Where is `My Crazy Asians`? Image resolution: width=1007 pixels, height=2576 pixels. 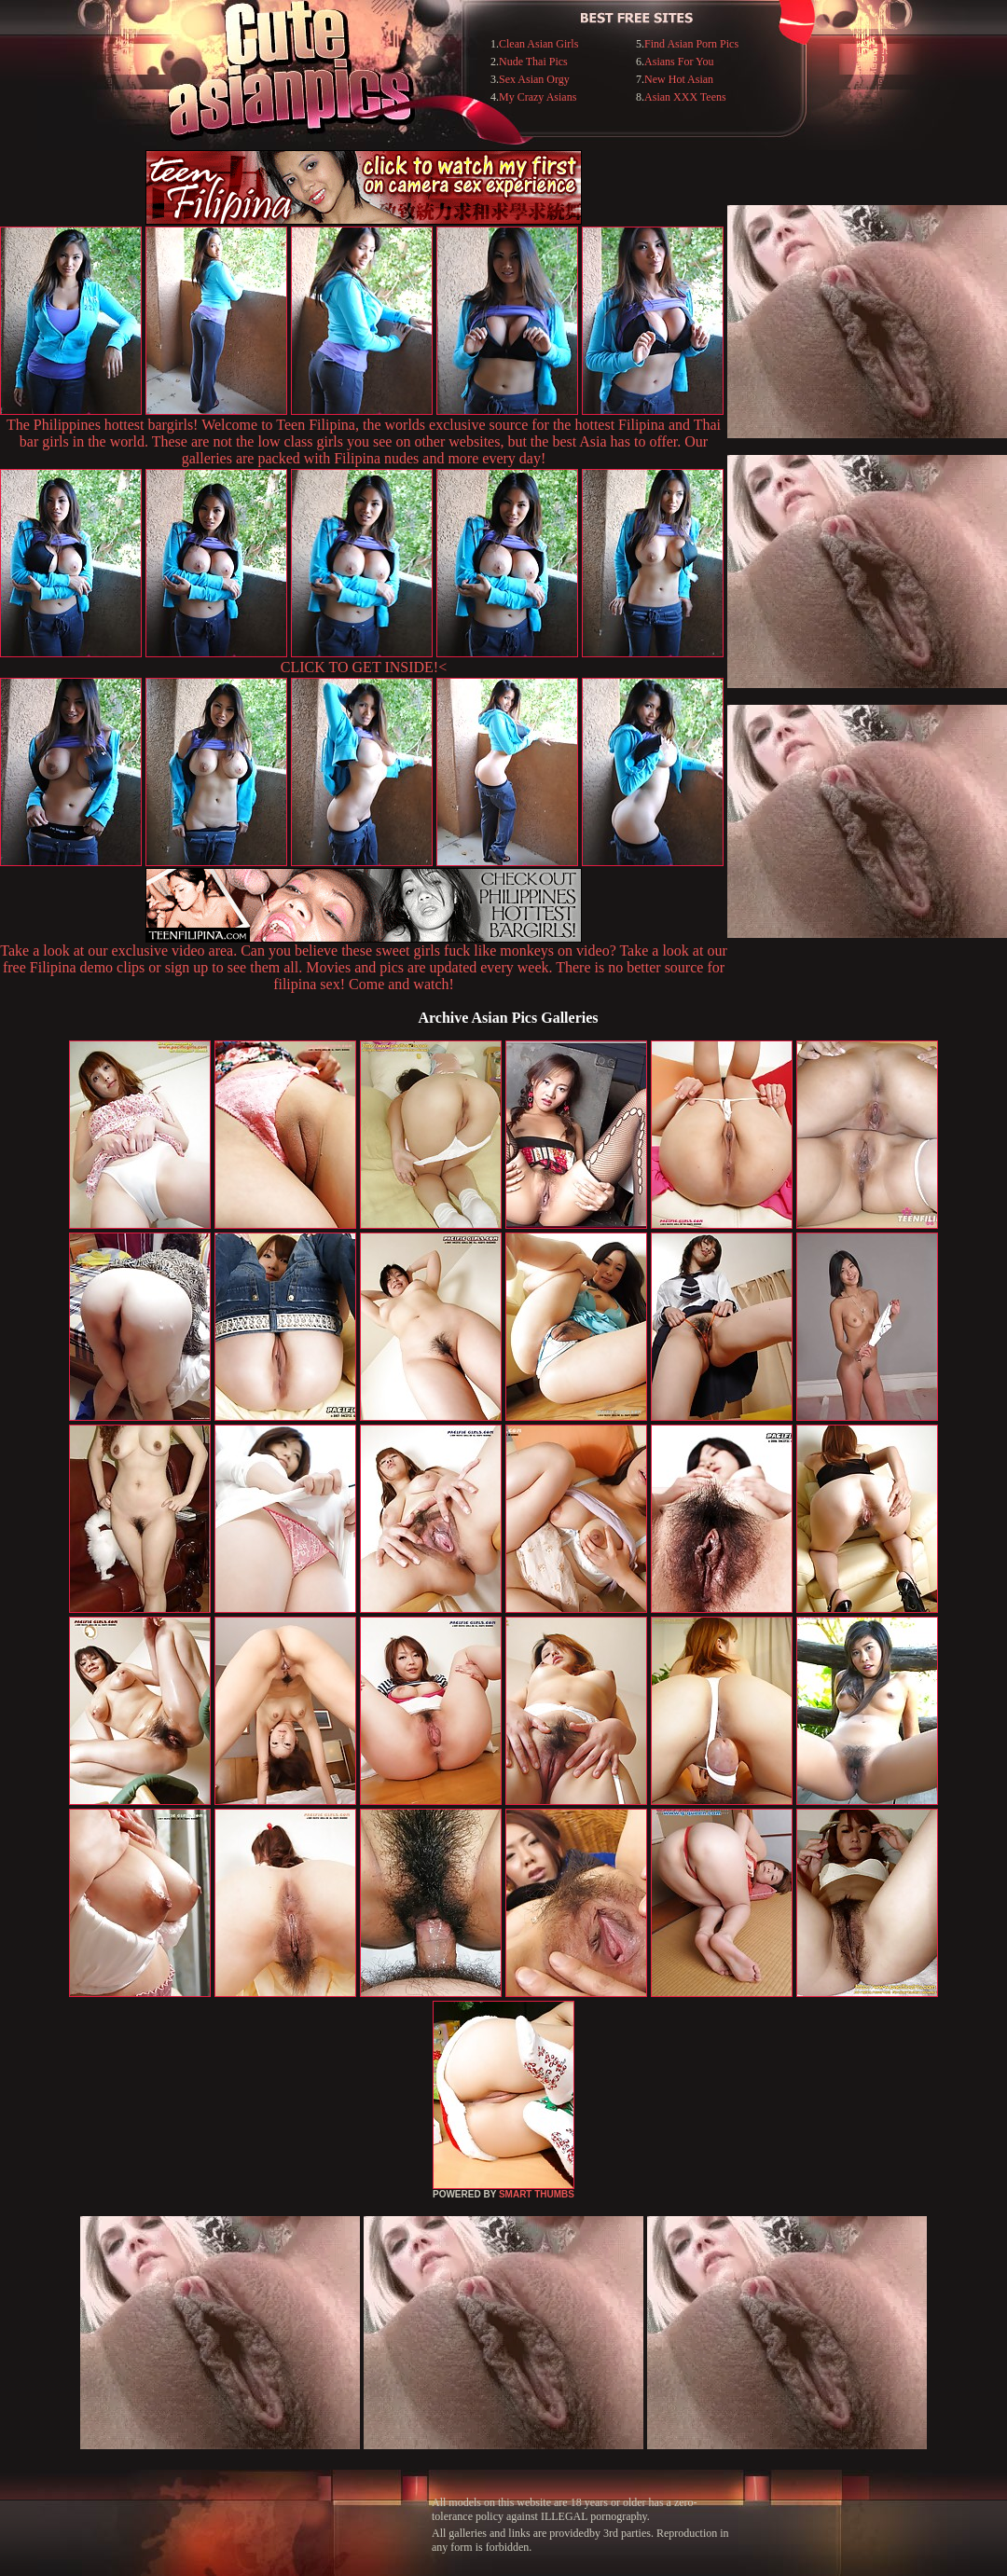
My Crazy Asians is located at coordinates (537, 96).